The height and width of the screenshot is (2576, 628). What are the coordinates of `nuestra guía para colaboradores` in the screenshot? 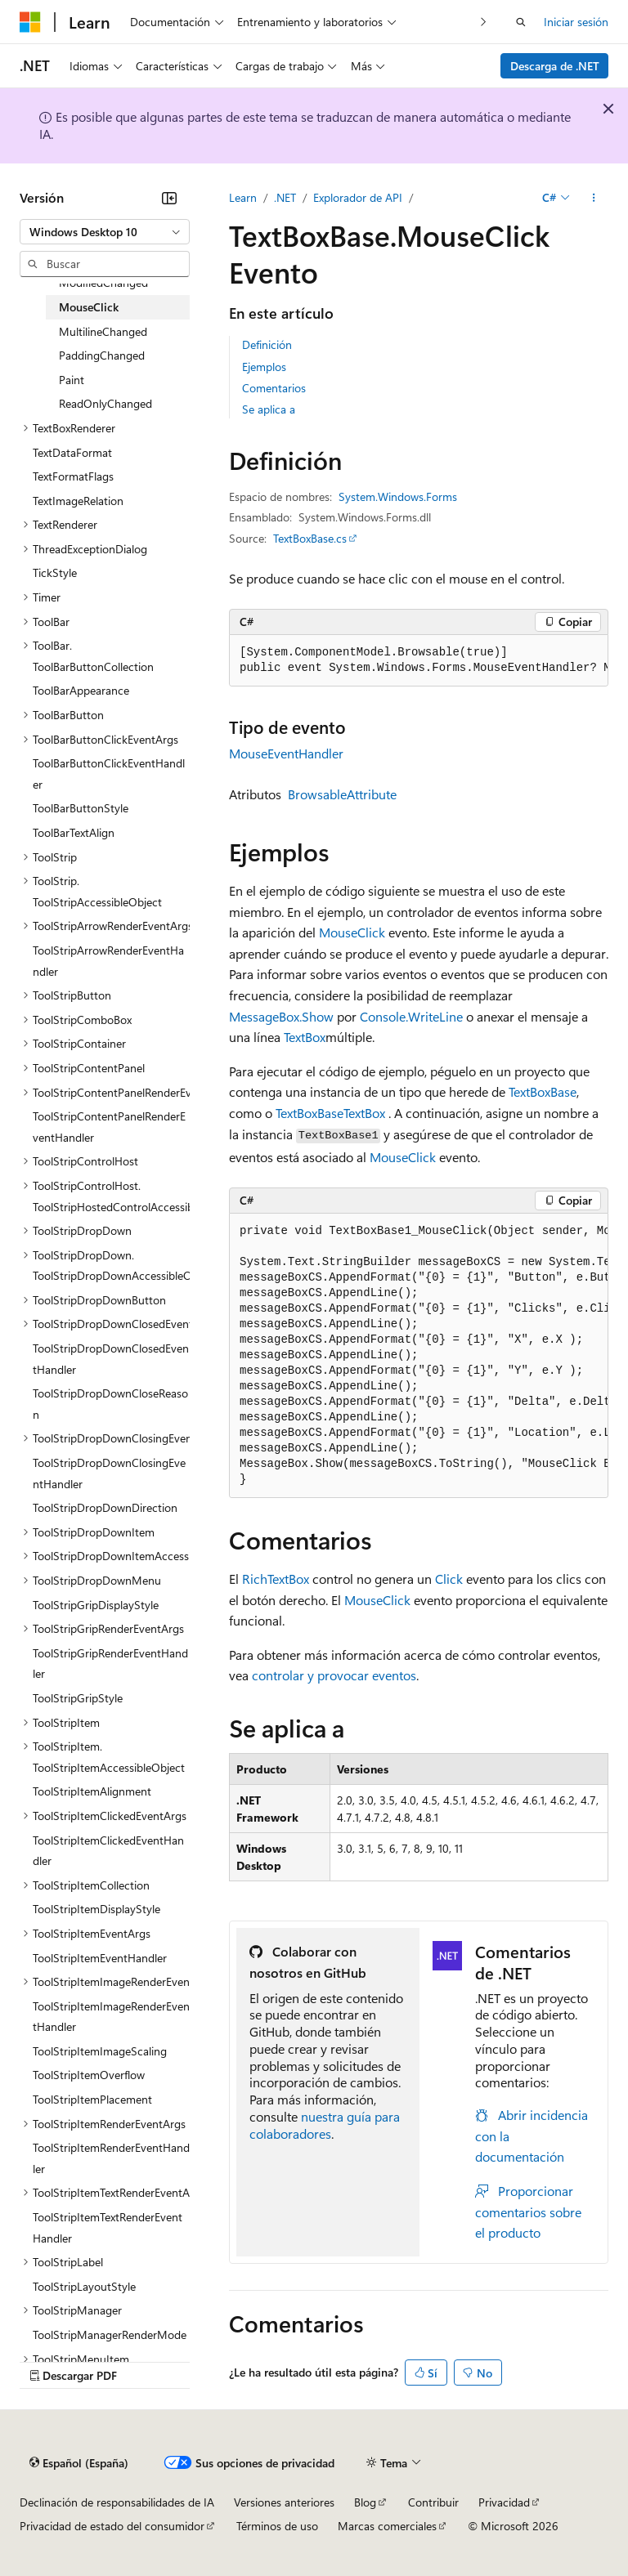 It's located at (324, 2125).